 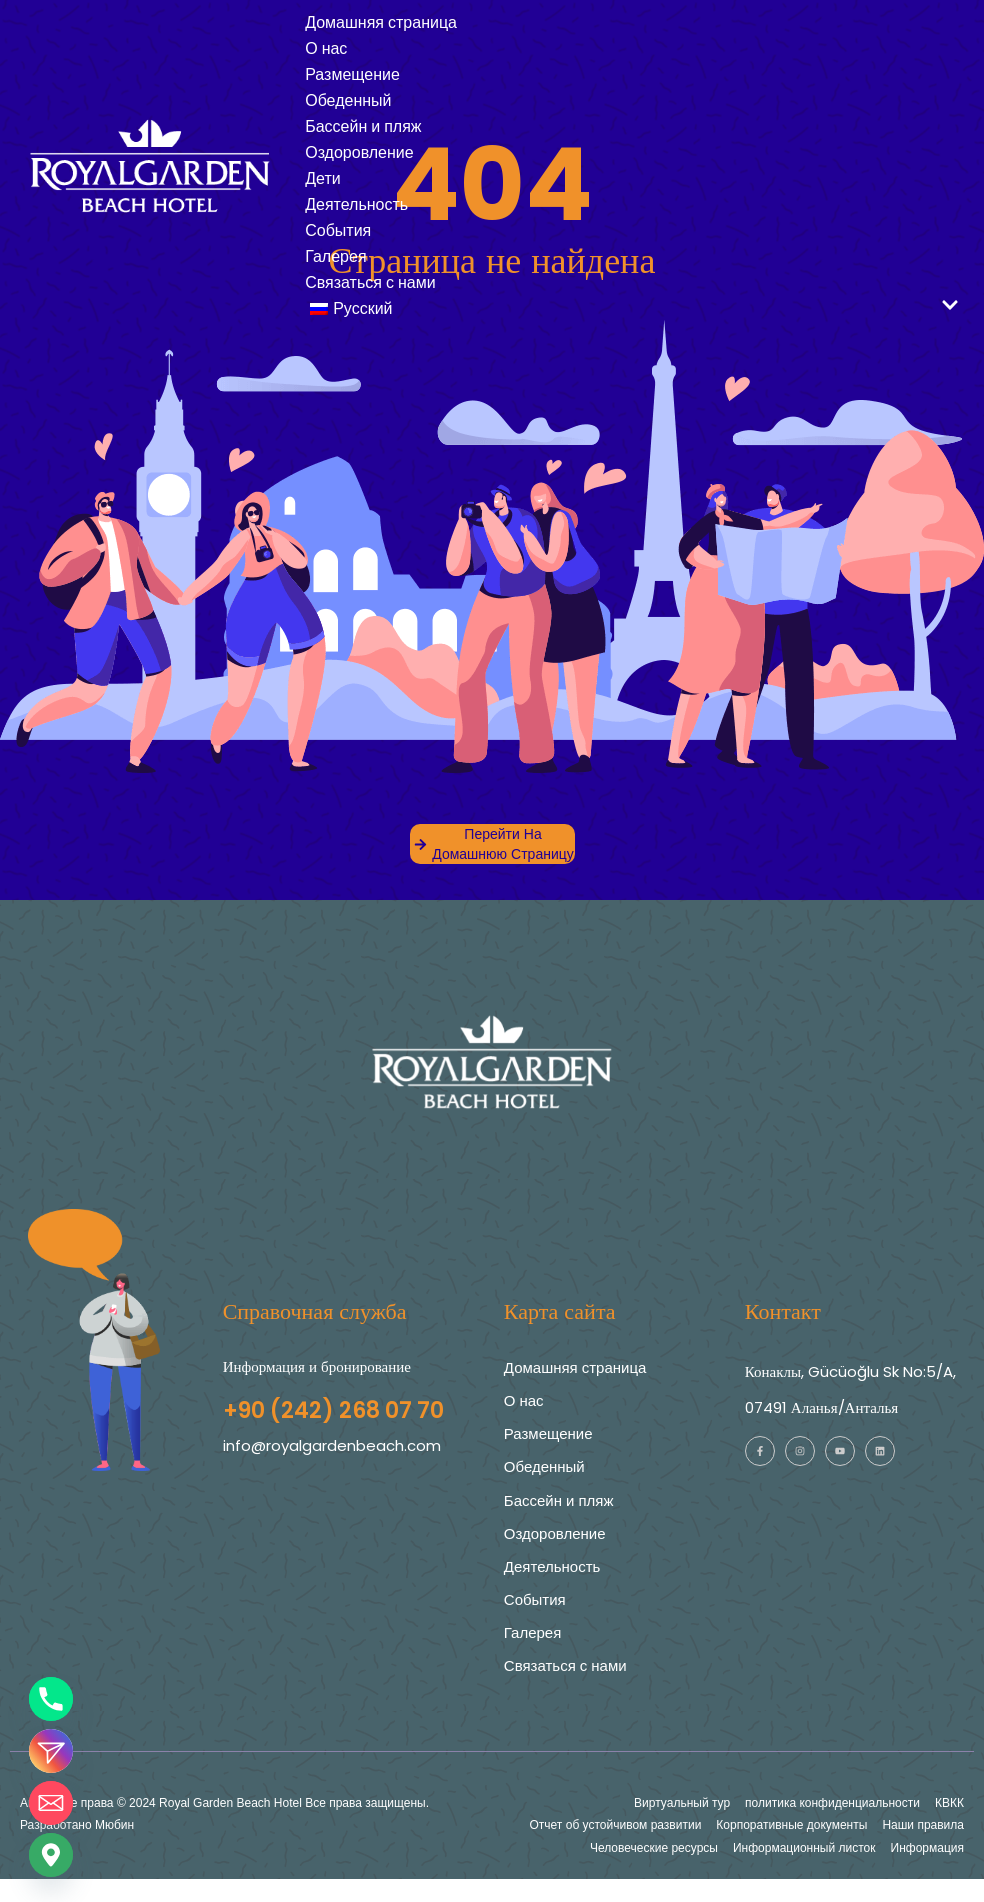 I want to click on События, so click(x=338, y=230).